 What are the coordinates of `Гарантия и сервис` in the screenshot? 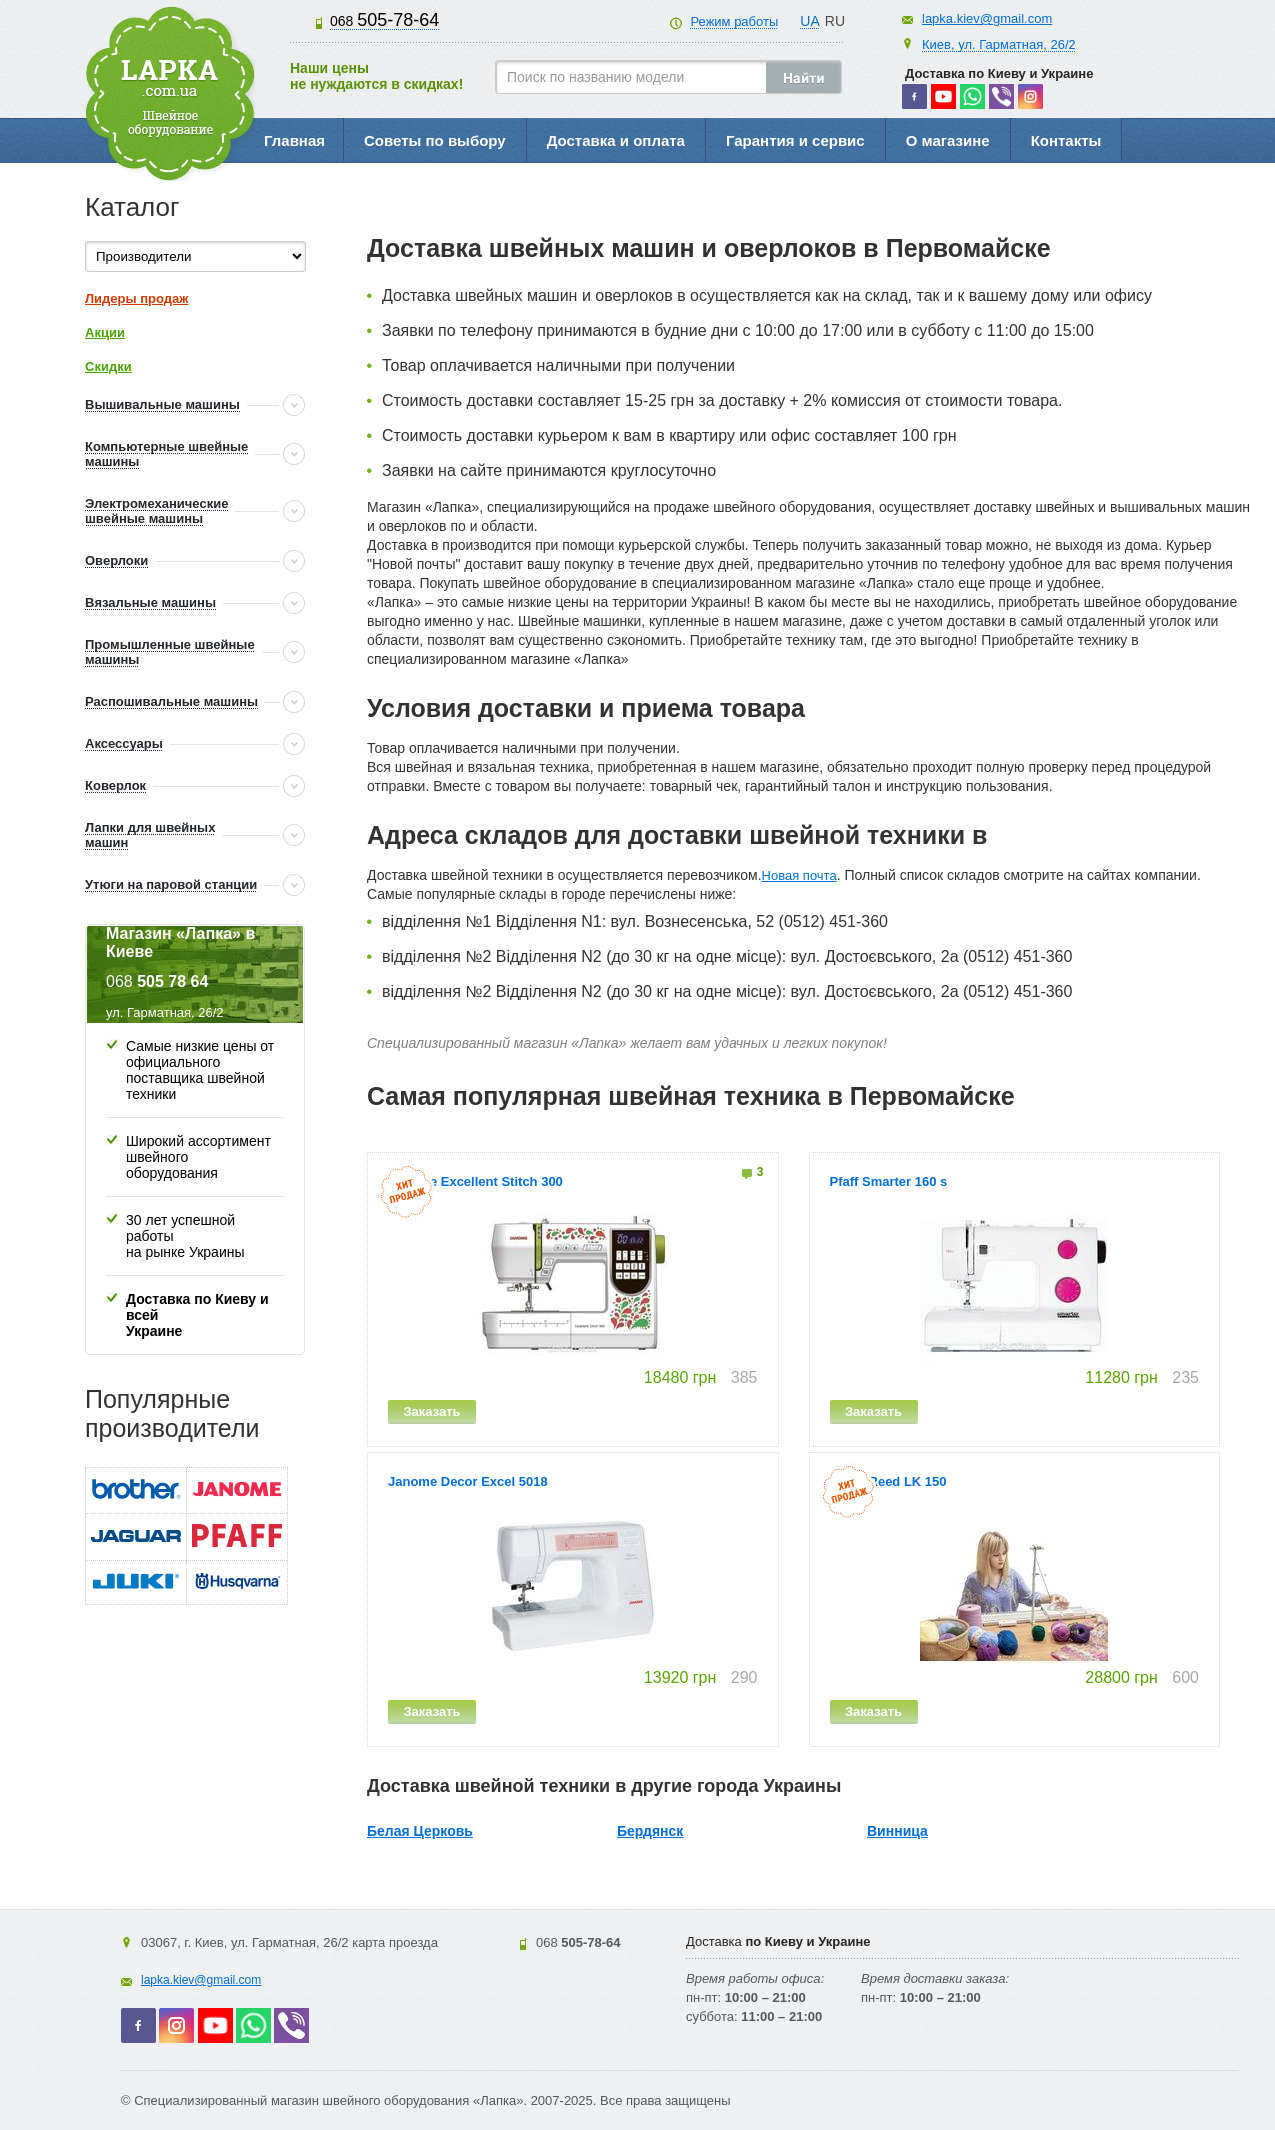 It's located at (795, 140).